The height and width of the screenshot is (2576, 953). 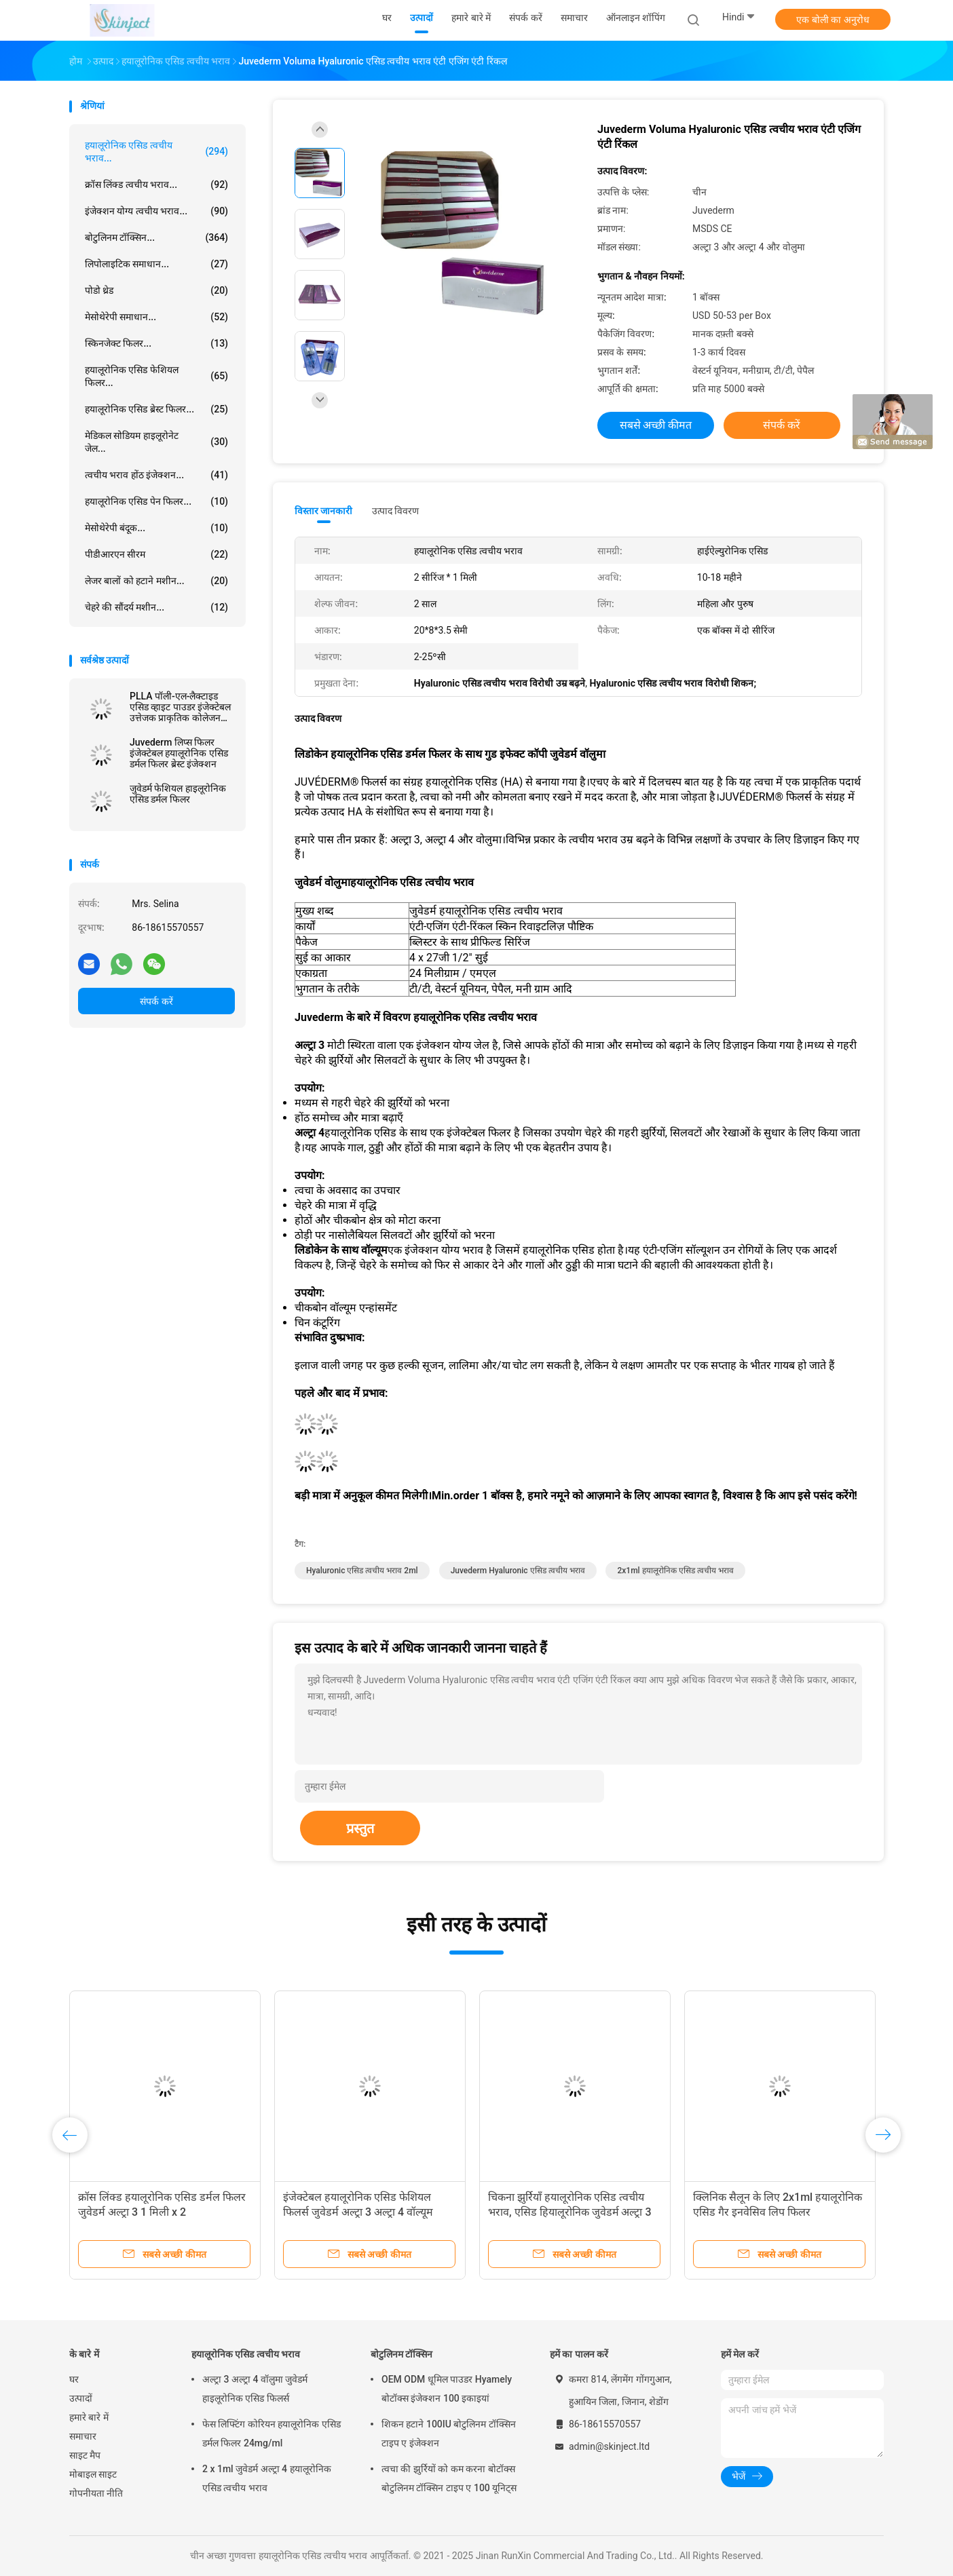 I want to click on बोटुलिनम टॉक्सिन, so click(x=401, y=2354).